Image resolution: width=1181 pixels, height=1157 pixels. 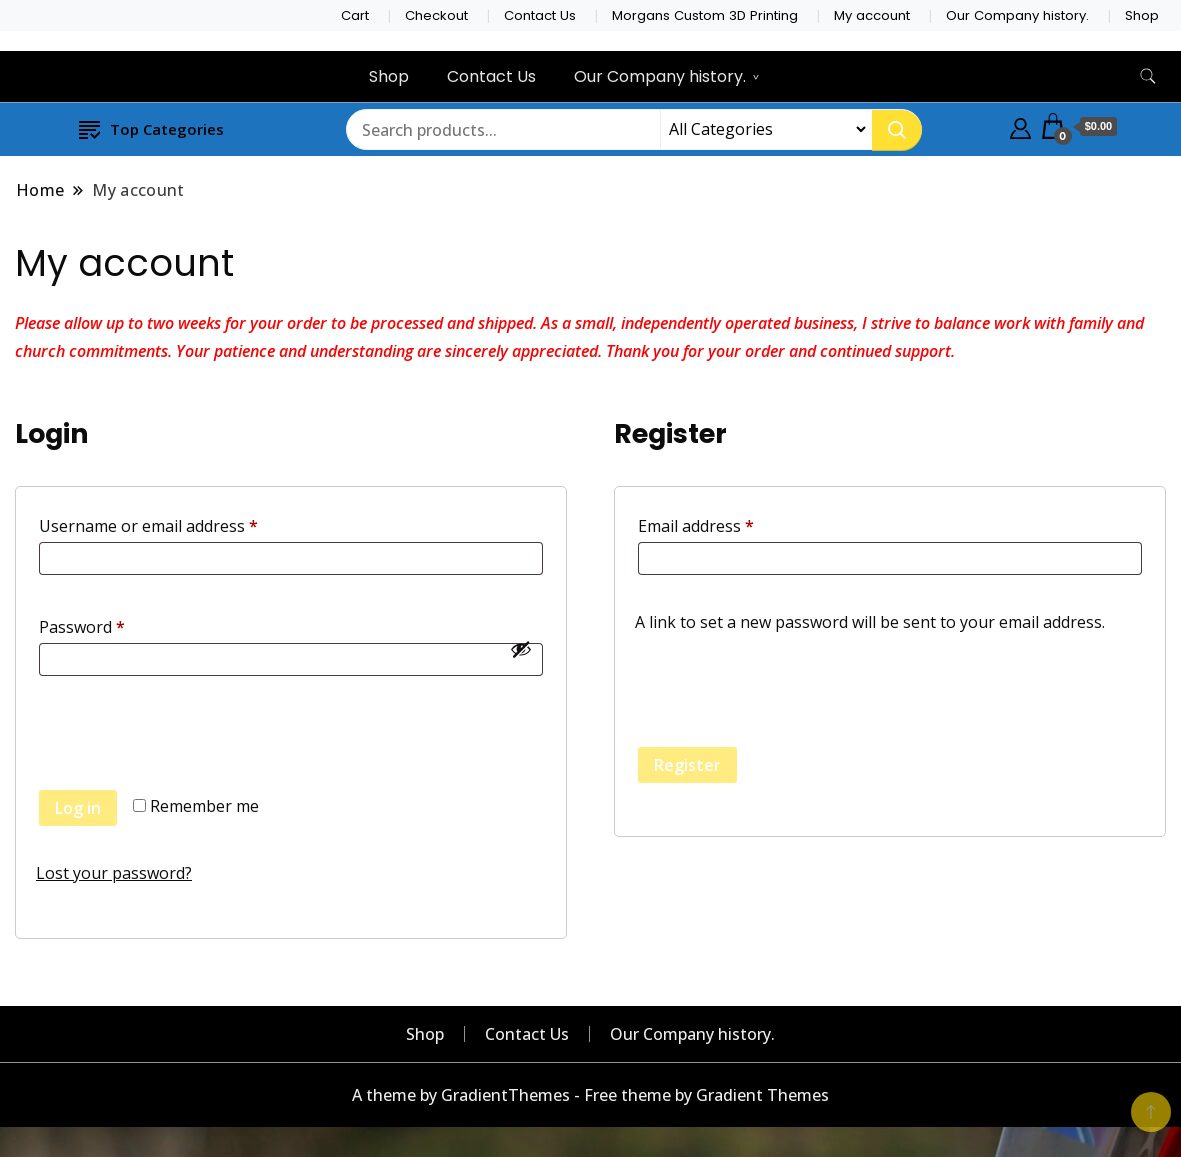 What do you see at coordinates (729, 523) in the screenshot?
I see `Email address` at bounding box center [729, 523].